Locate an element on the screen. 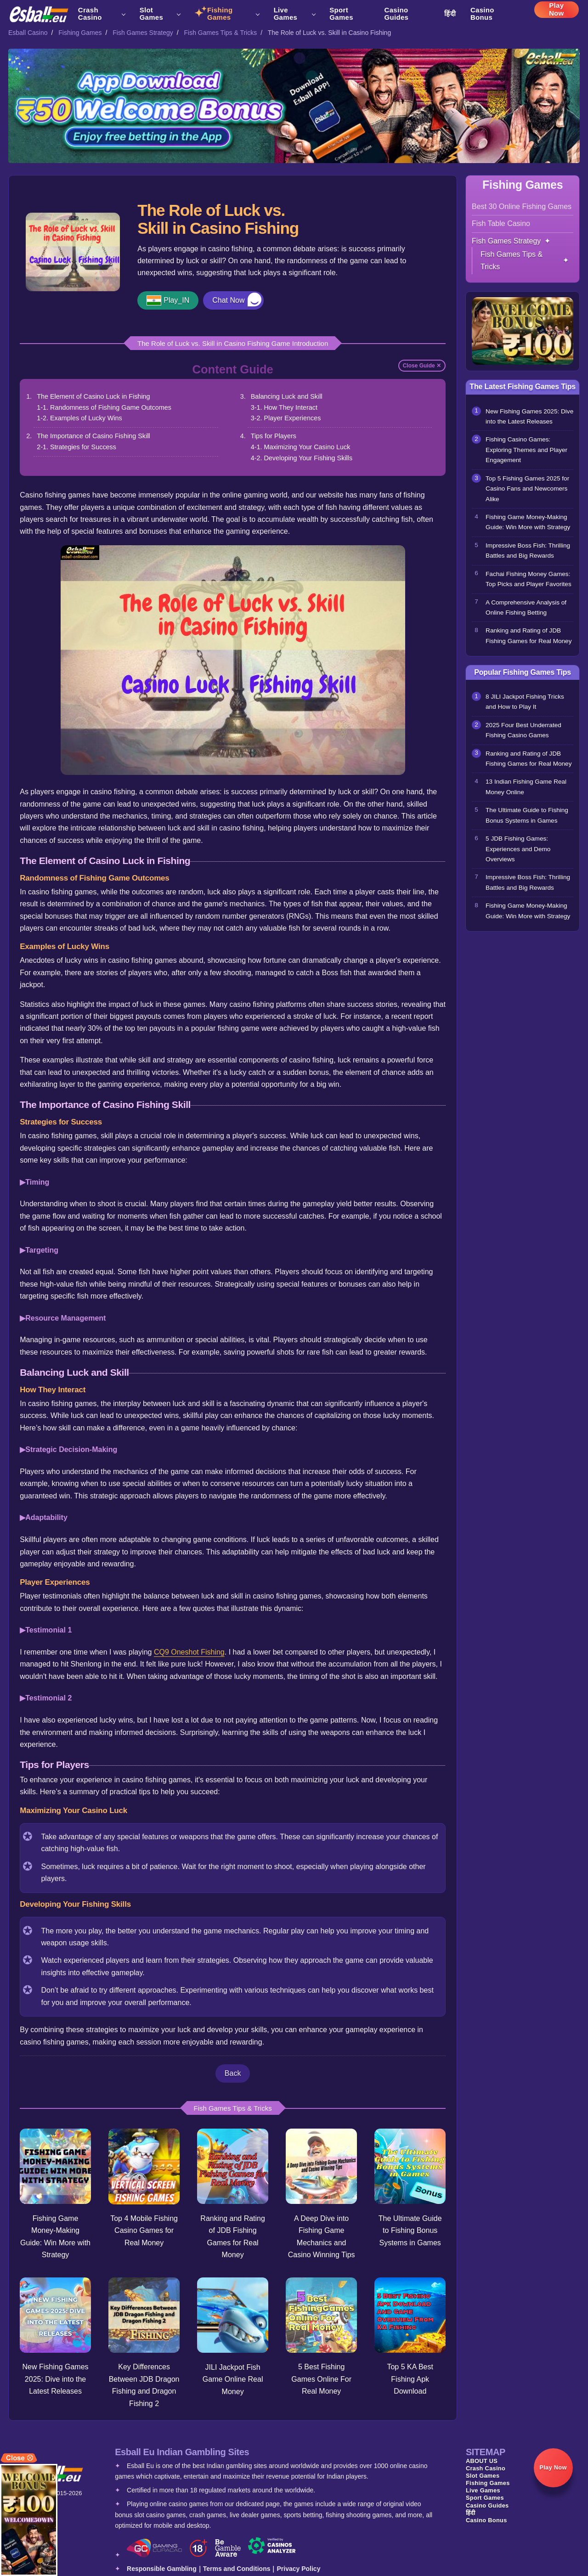 The image size is (588, 2576). Play Now is located at coordinates (556, 11).